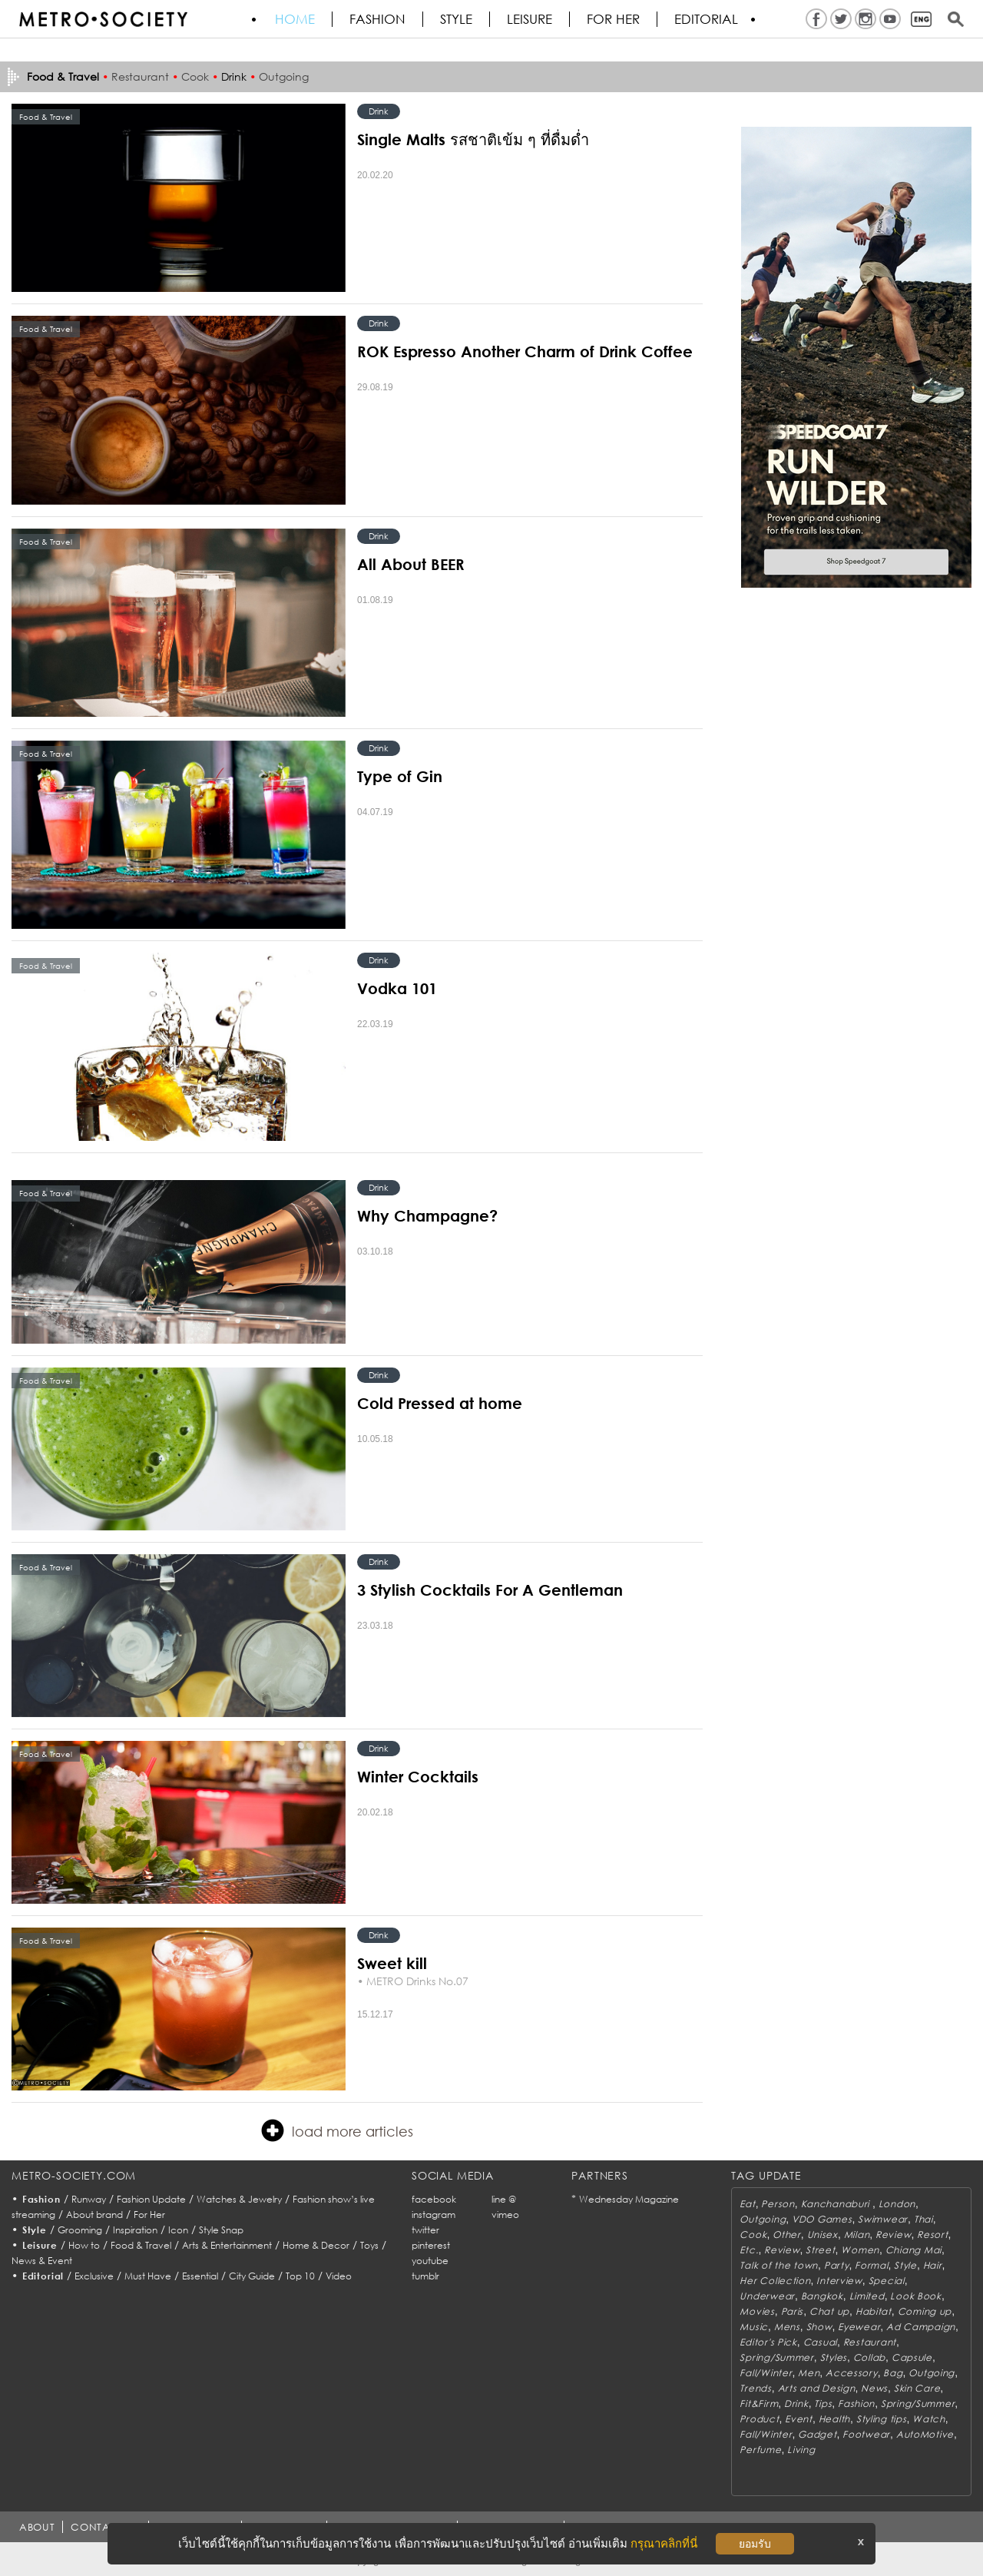 Image resolution: width=983 pixels, height=2576 pixels. Describe the element at coordinates (757, 2311) in the screenshot. I see `Movies` at that location.